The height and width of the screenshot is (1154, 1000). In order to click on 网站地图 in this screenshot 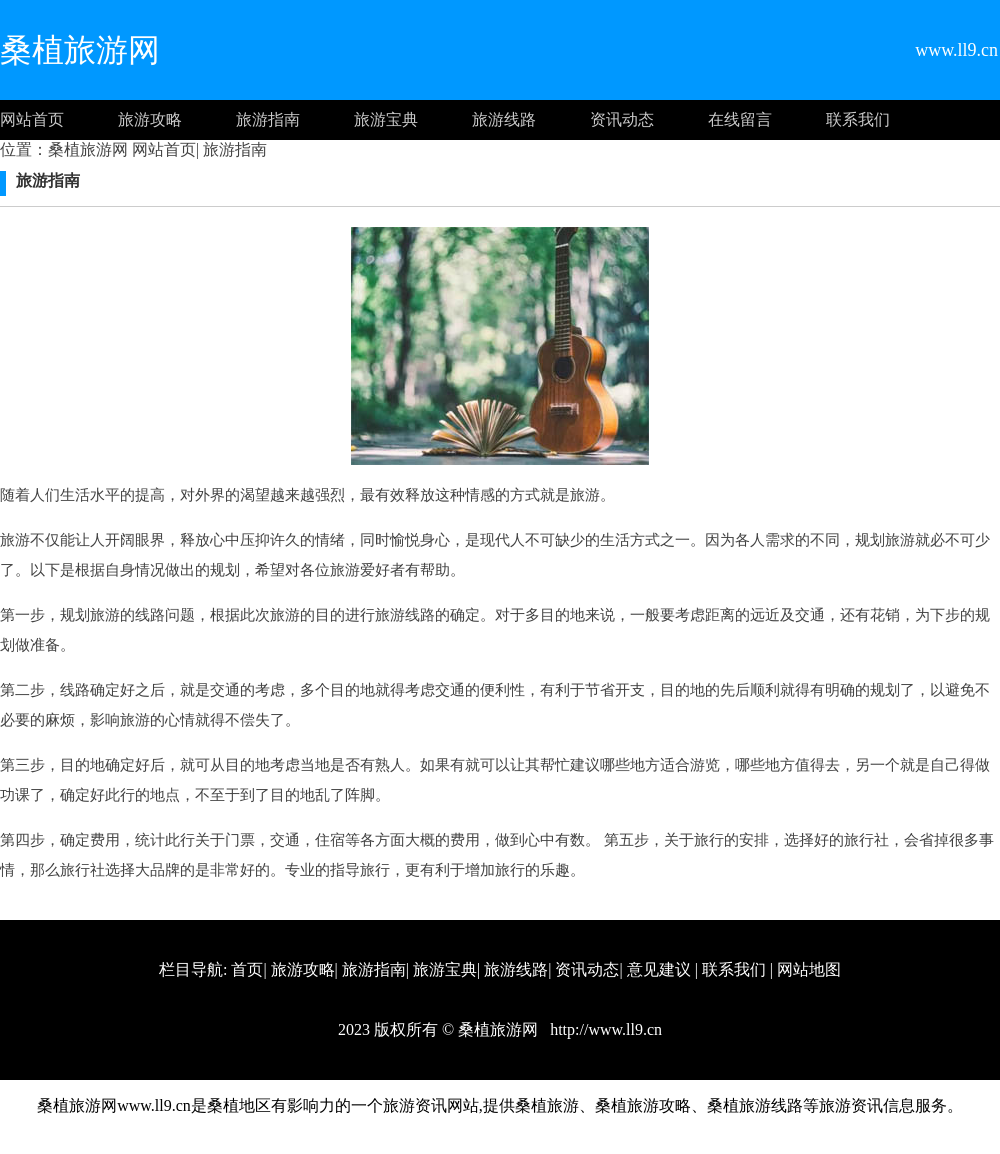, I will do `click(809, 969)`.